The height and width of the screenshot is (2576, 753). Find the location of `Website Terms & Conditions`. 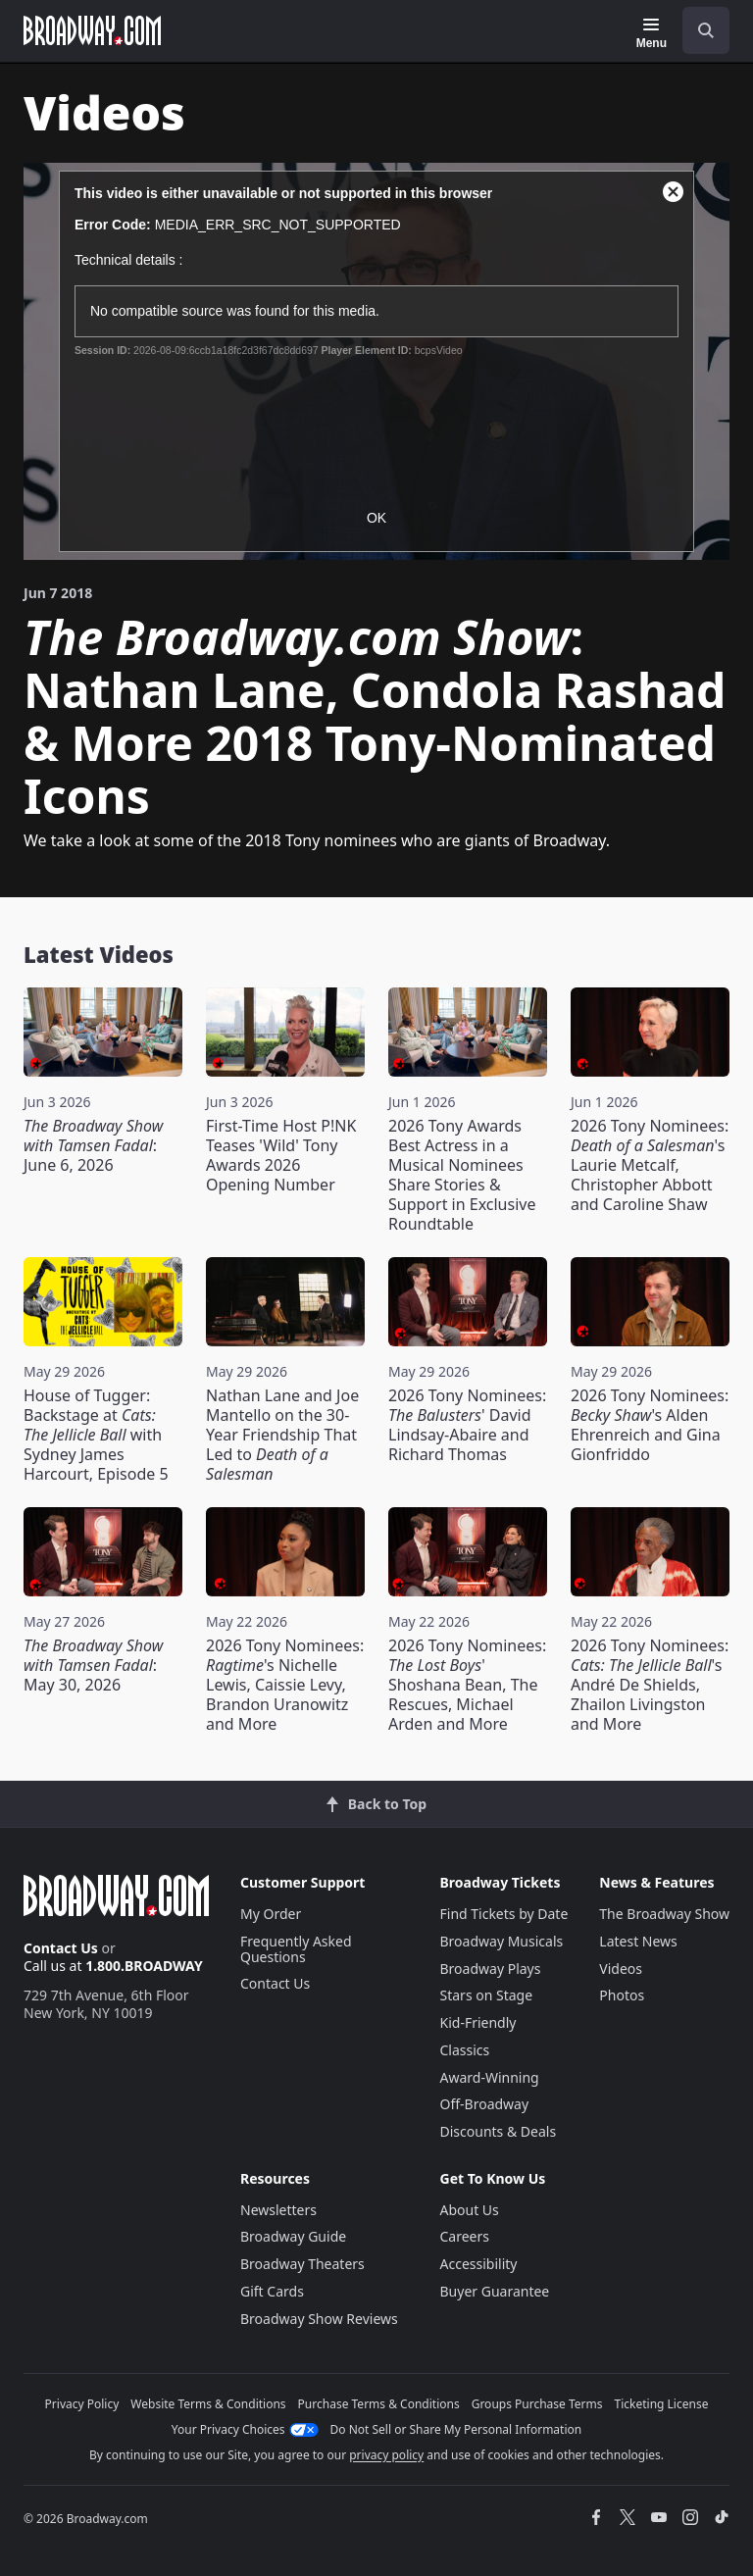

Website Terms & Conditions is located at coordinates (207, 2404).